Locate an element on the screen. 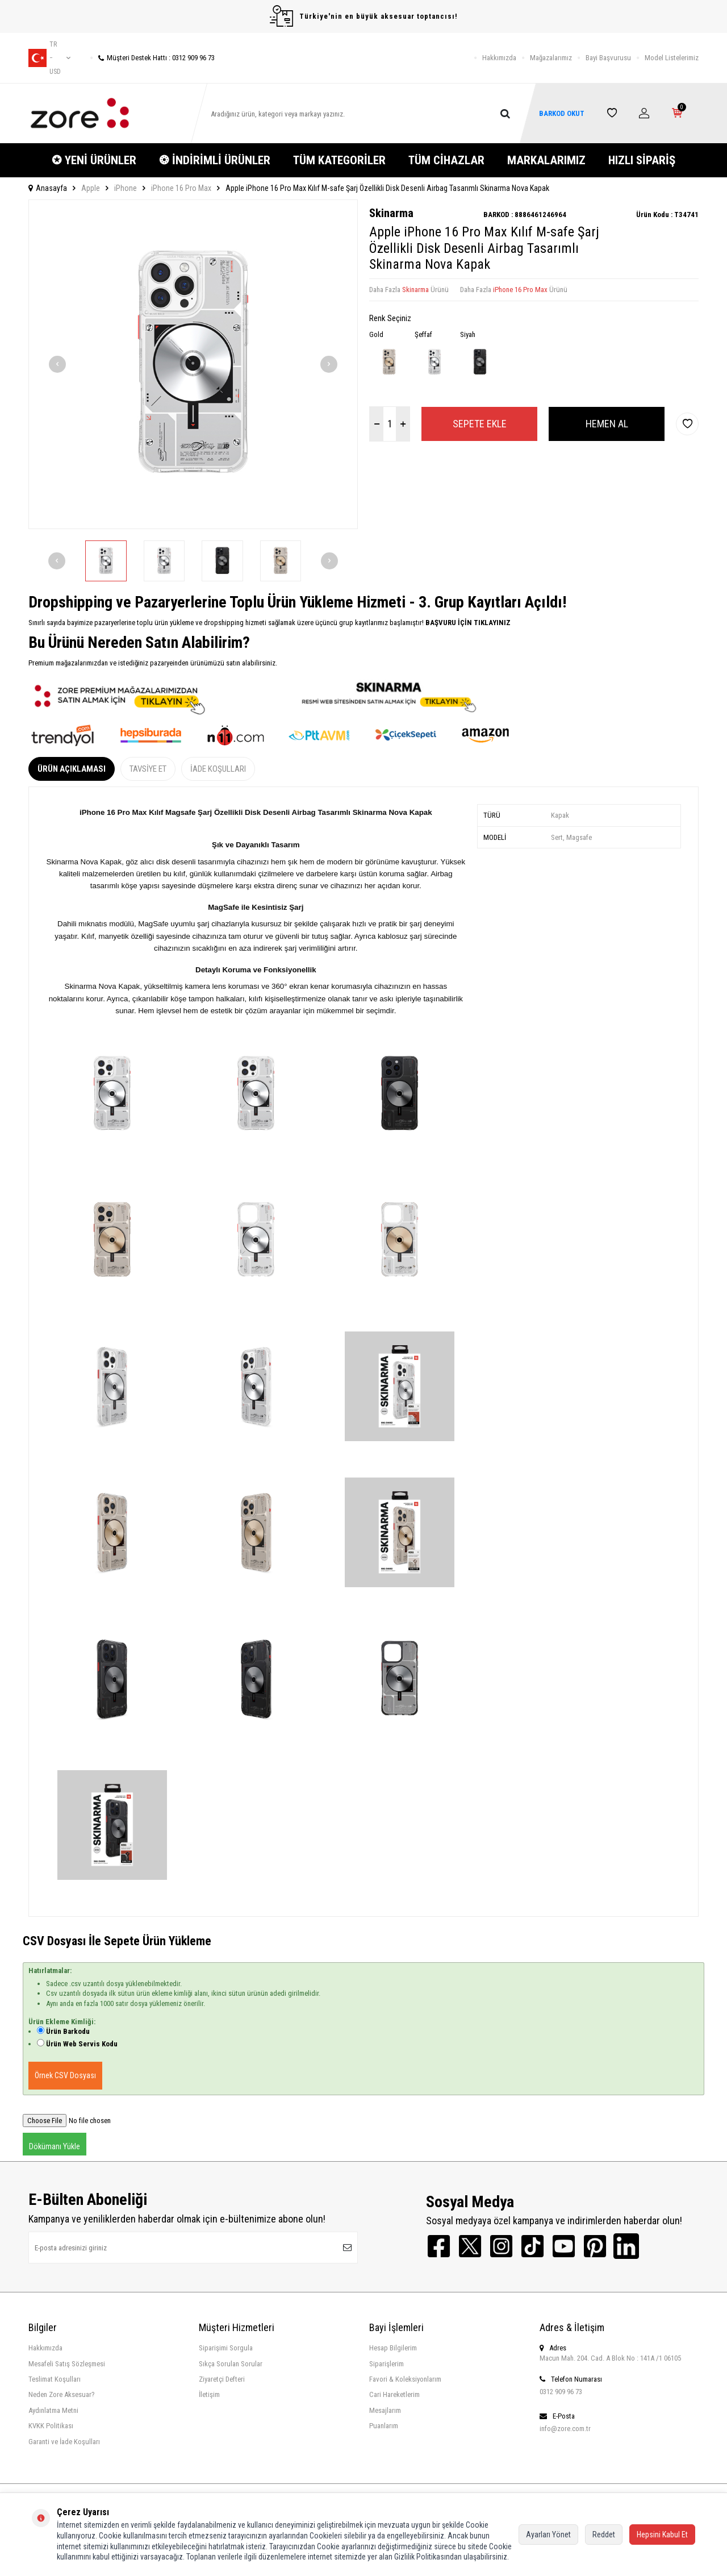  Örnek CSV Dosyası is located at coordinates (65, 2075).